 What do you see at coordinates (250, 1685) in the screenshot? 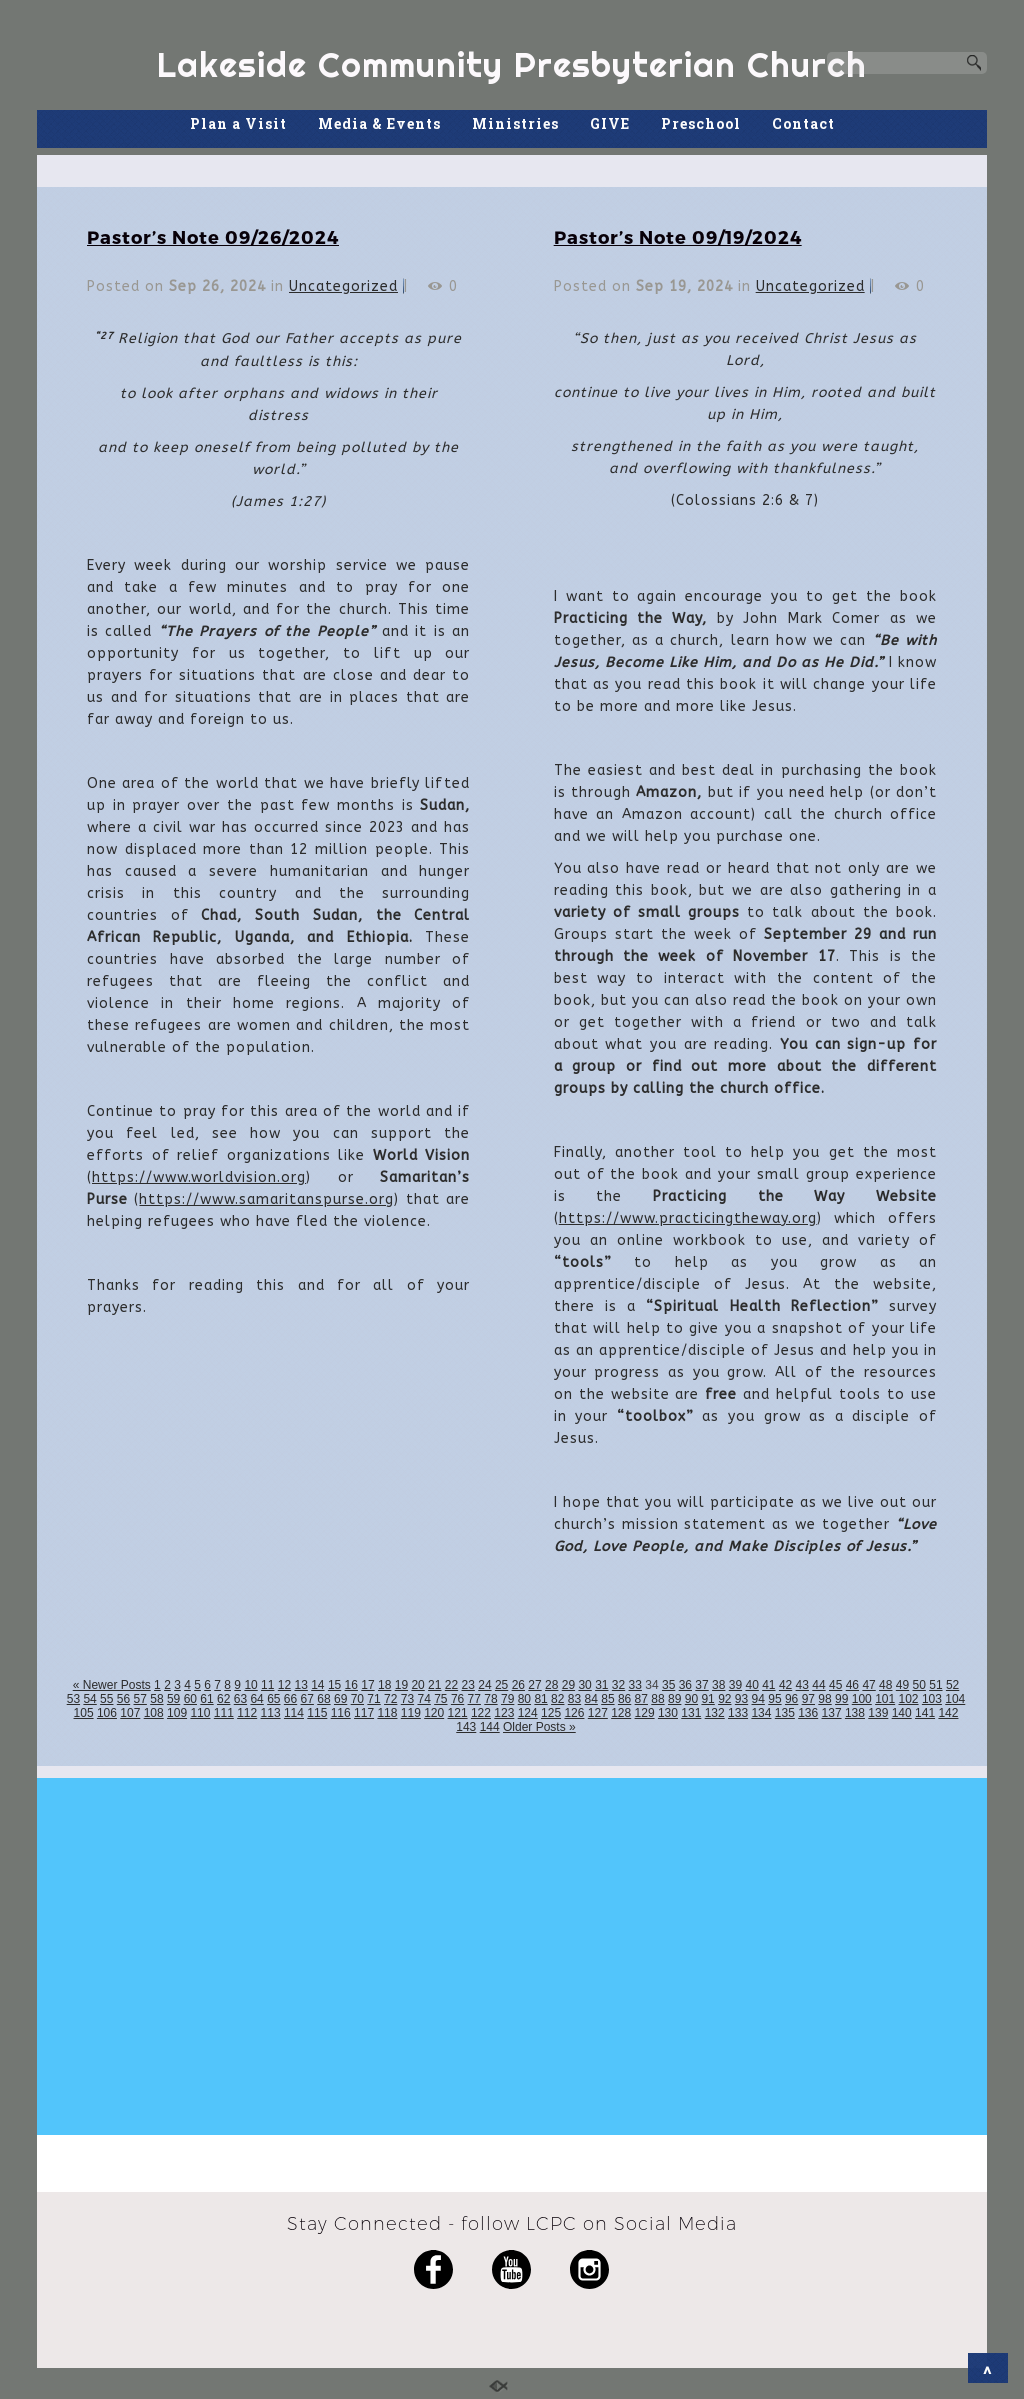
I see `10` at bounding box center [250, 1685].